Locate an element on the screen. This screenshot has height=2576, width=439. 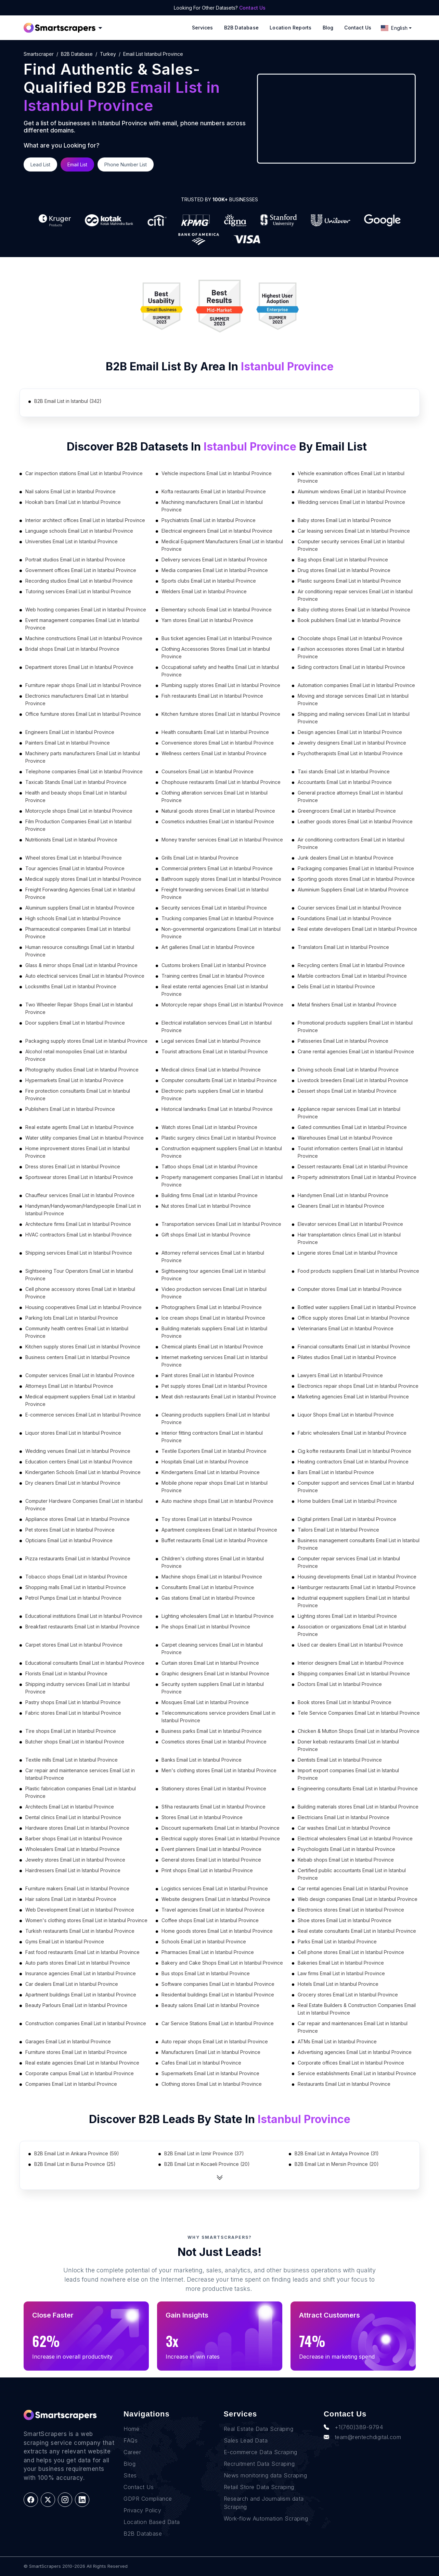
Watch stores Email List in Istanbul Province is located at coordinates (209, 1127).